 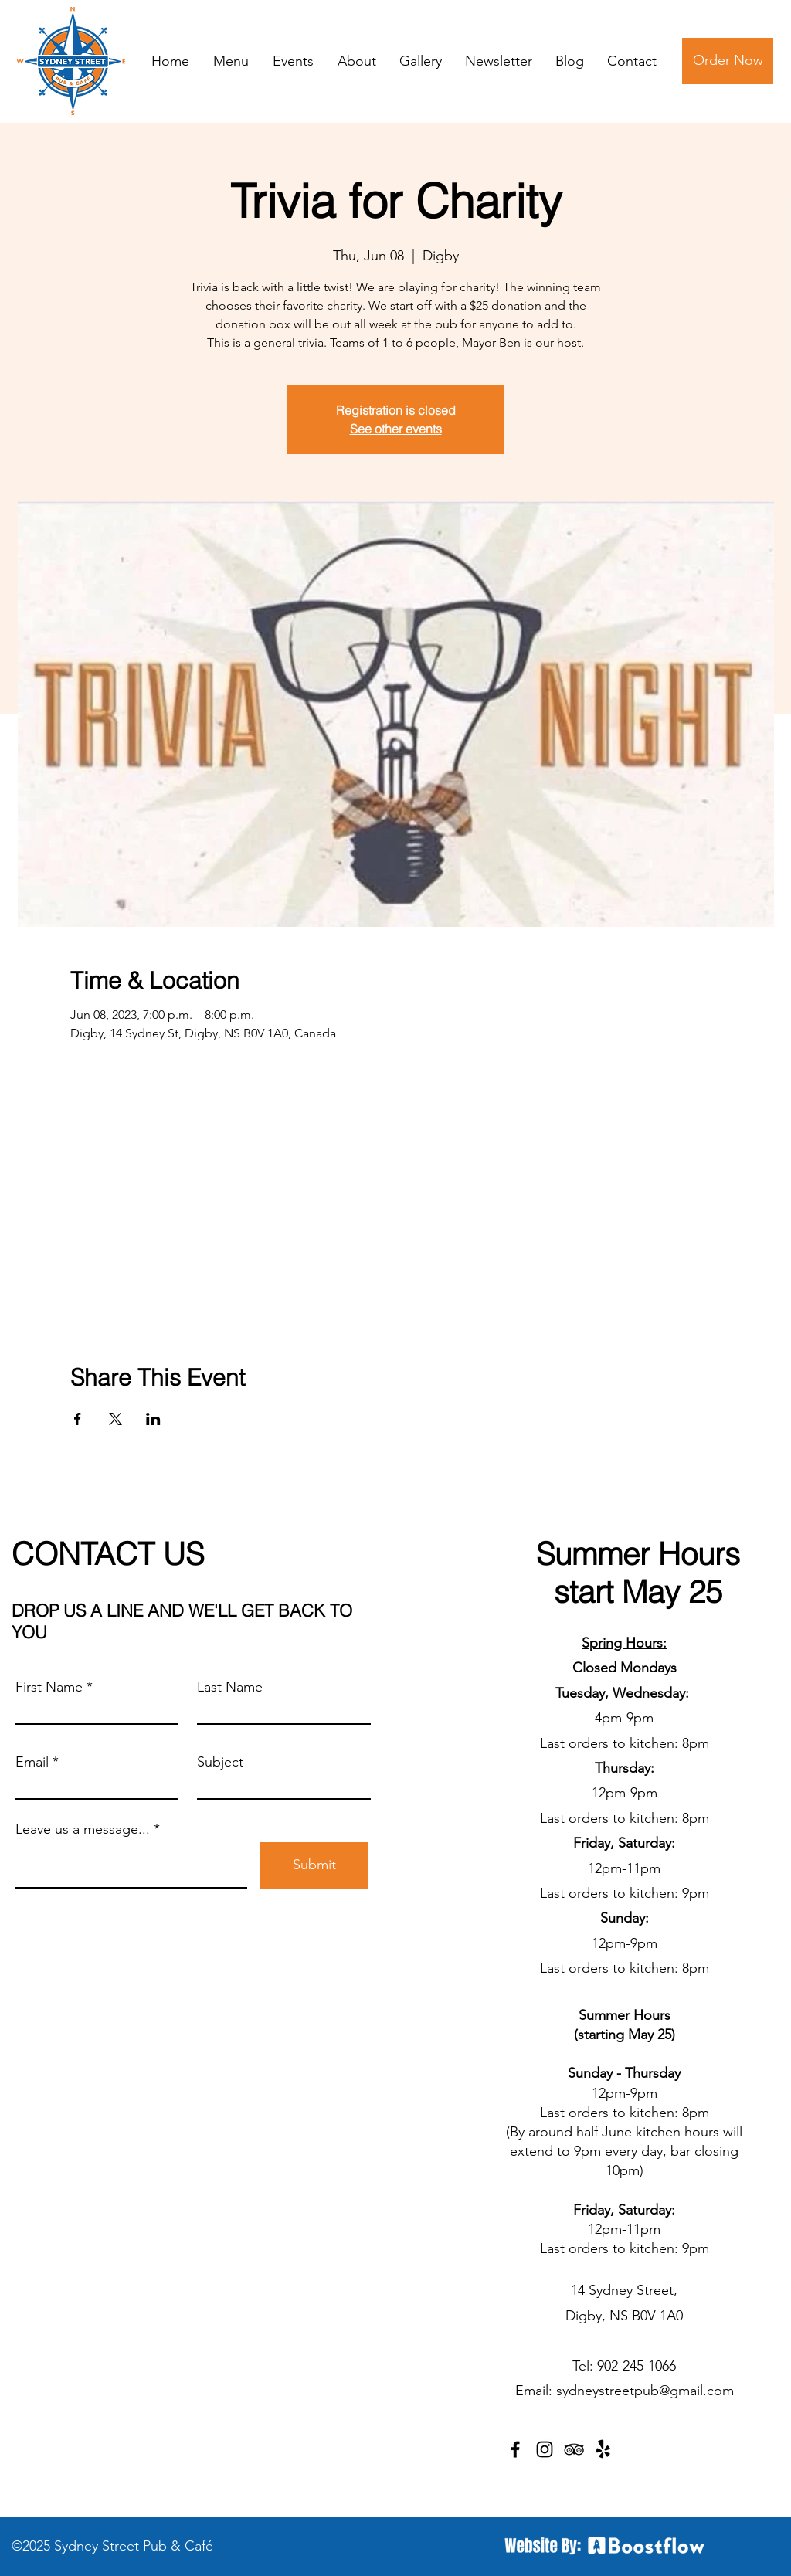 What do you see at coordinates (636, 2365) in the screenshot?
I see `902-245-1066` at bounding box center [636, 2365].